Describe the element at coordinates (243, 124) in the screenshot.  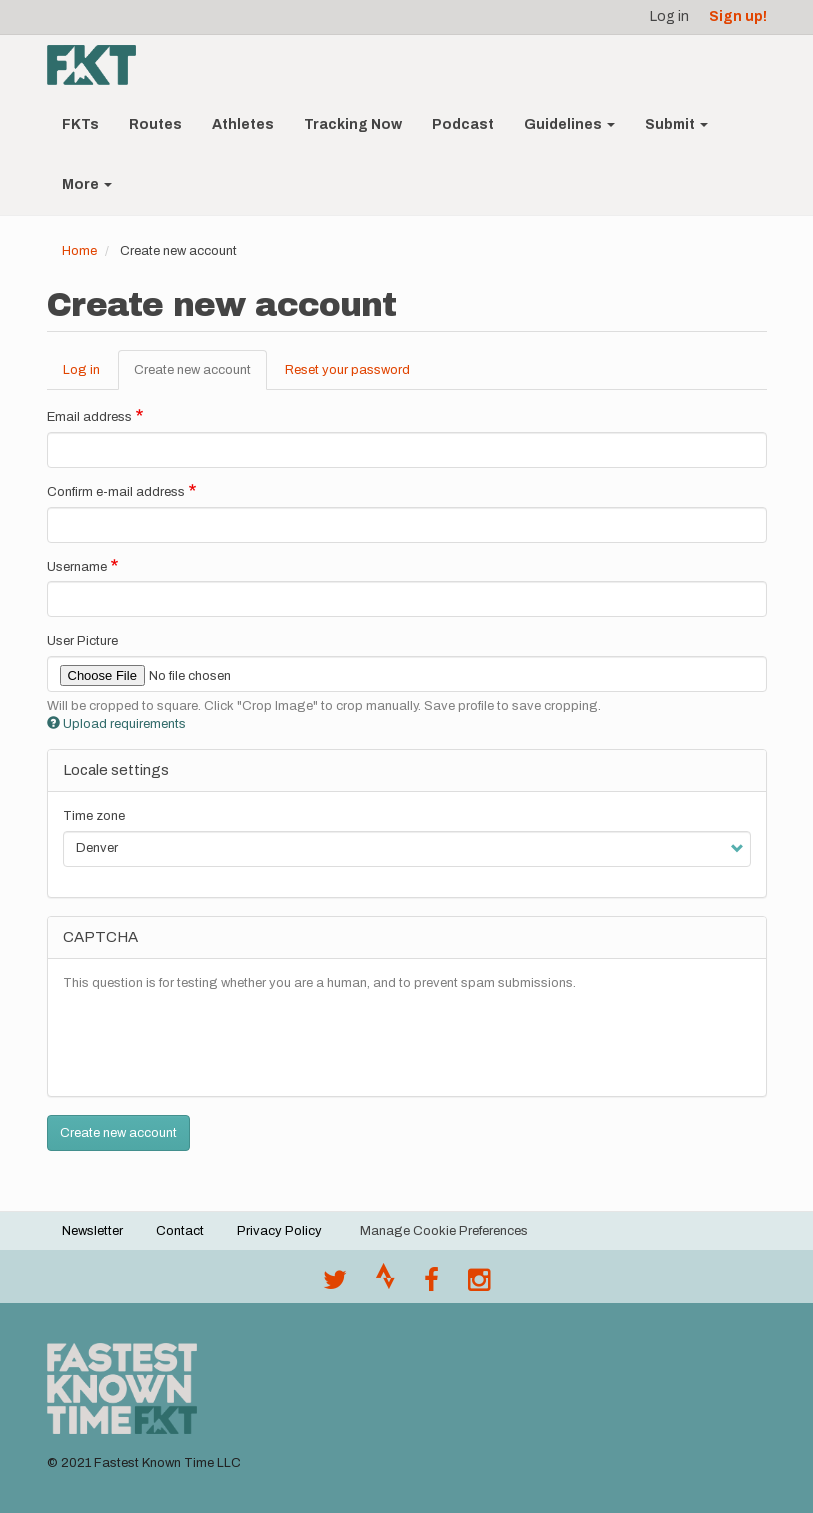
I see `Athletes` at that location.